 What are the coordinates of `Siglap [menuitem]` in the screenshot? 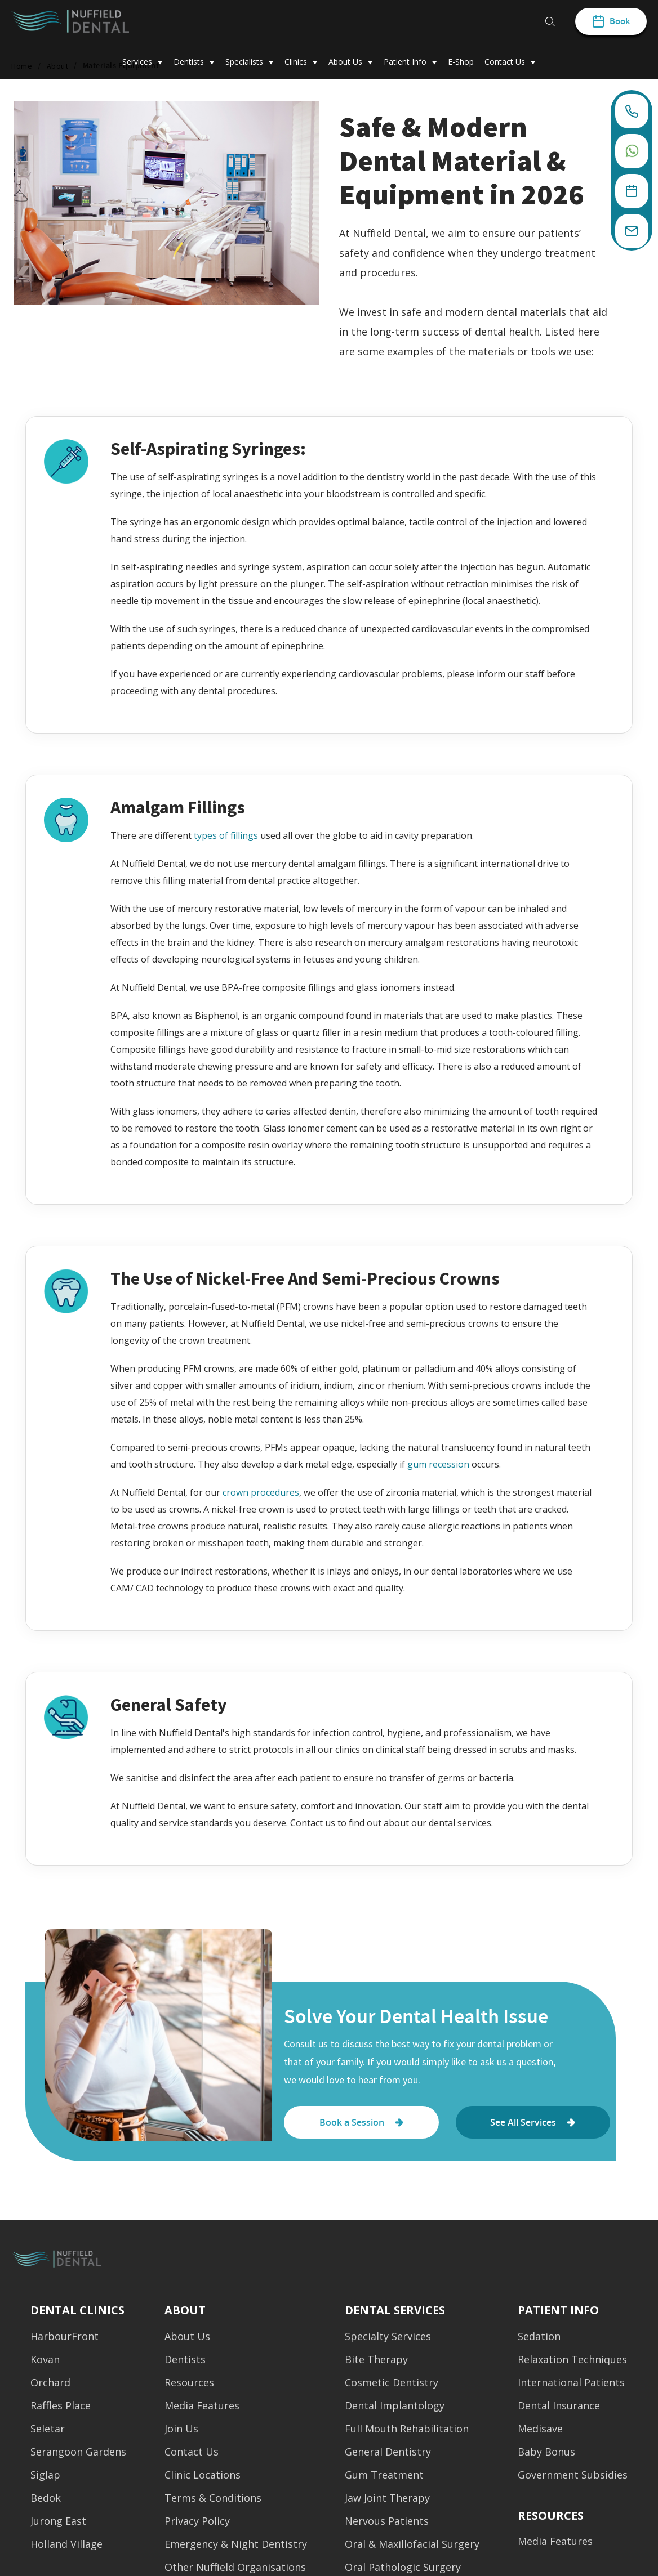 It's located at (45, 2478).